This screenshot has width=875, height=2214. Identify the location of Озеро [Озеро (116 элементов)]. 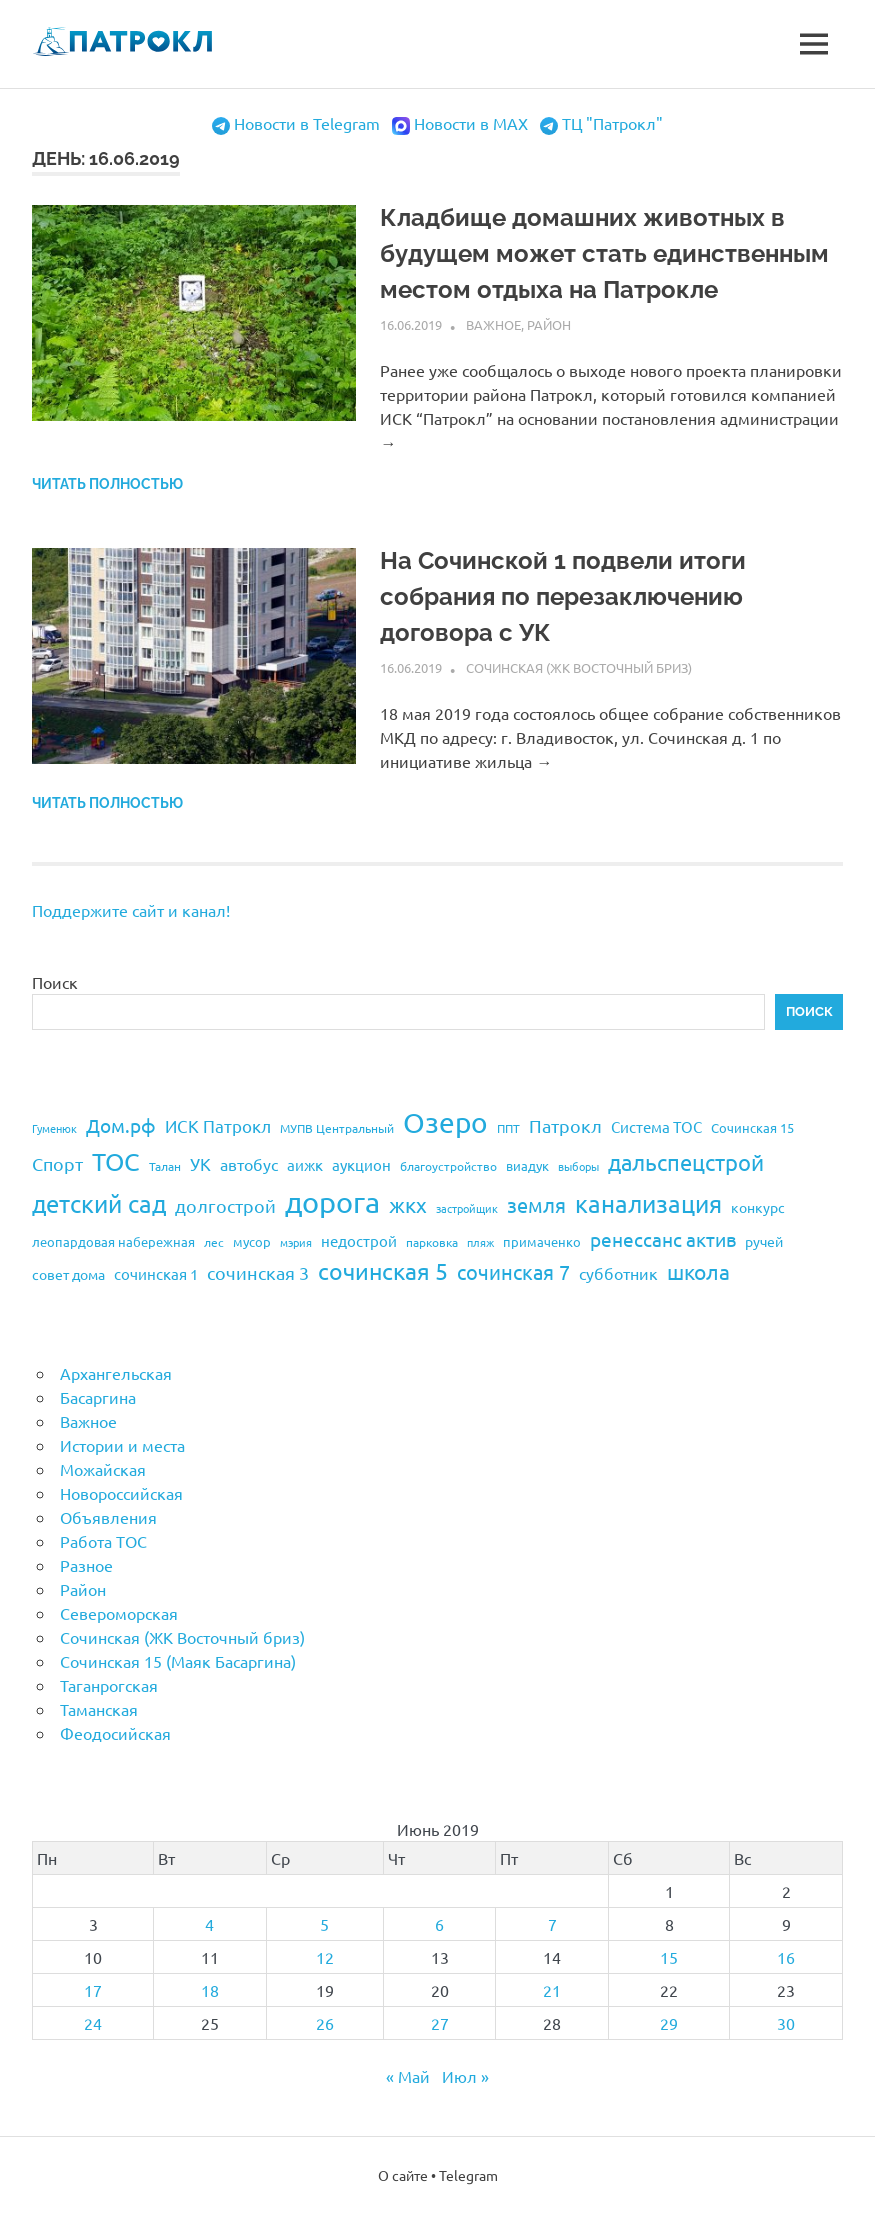
(445, 1122).